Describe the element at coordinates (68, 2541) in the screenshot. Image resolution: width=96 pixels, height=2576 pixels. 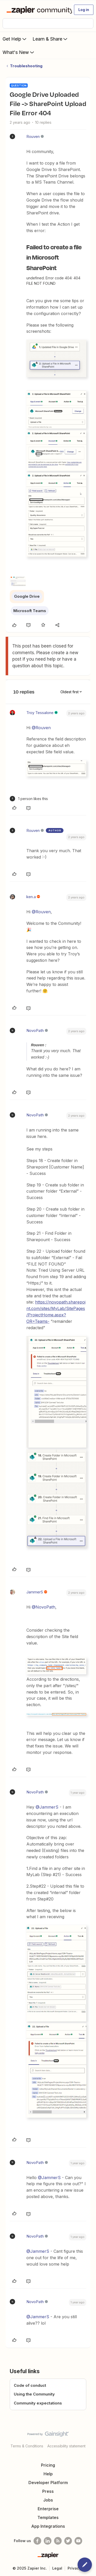
I see `[Follow @zapier on Twitter]` at that location.